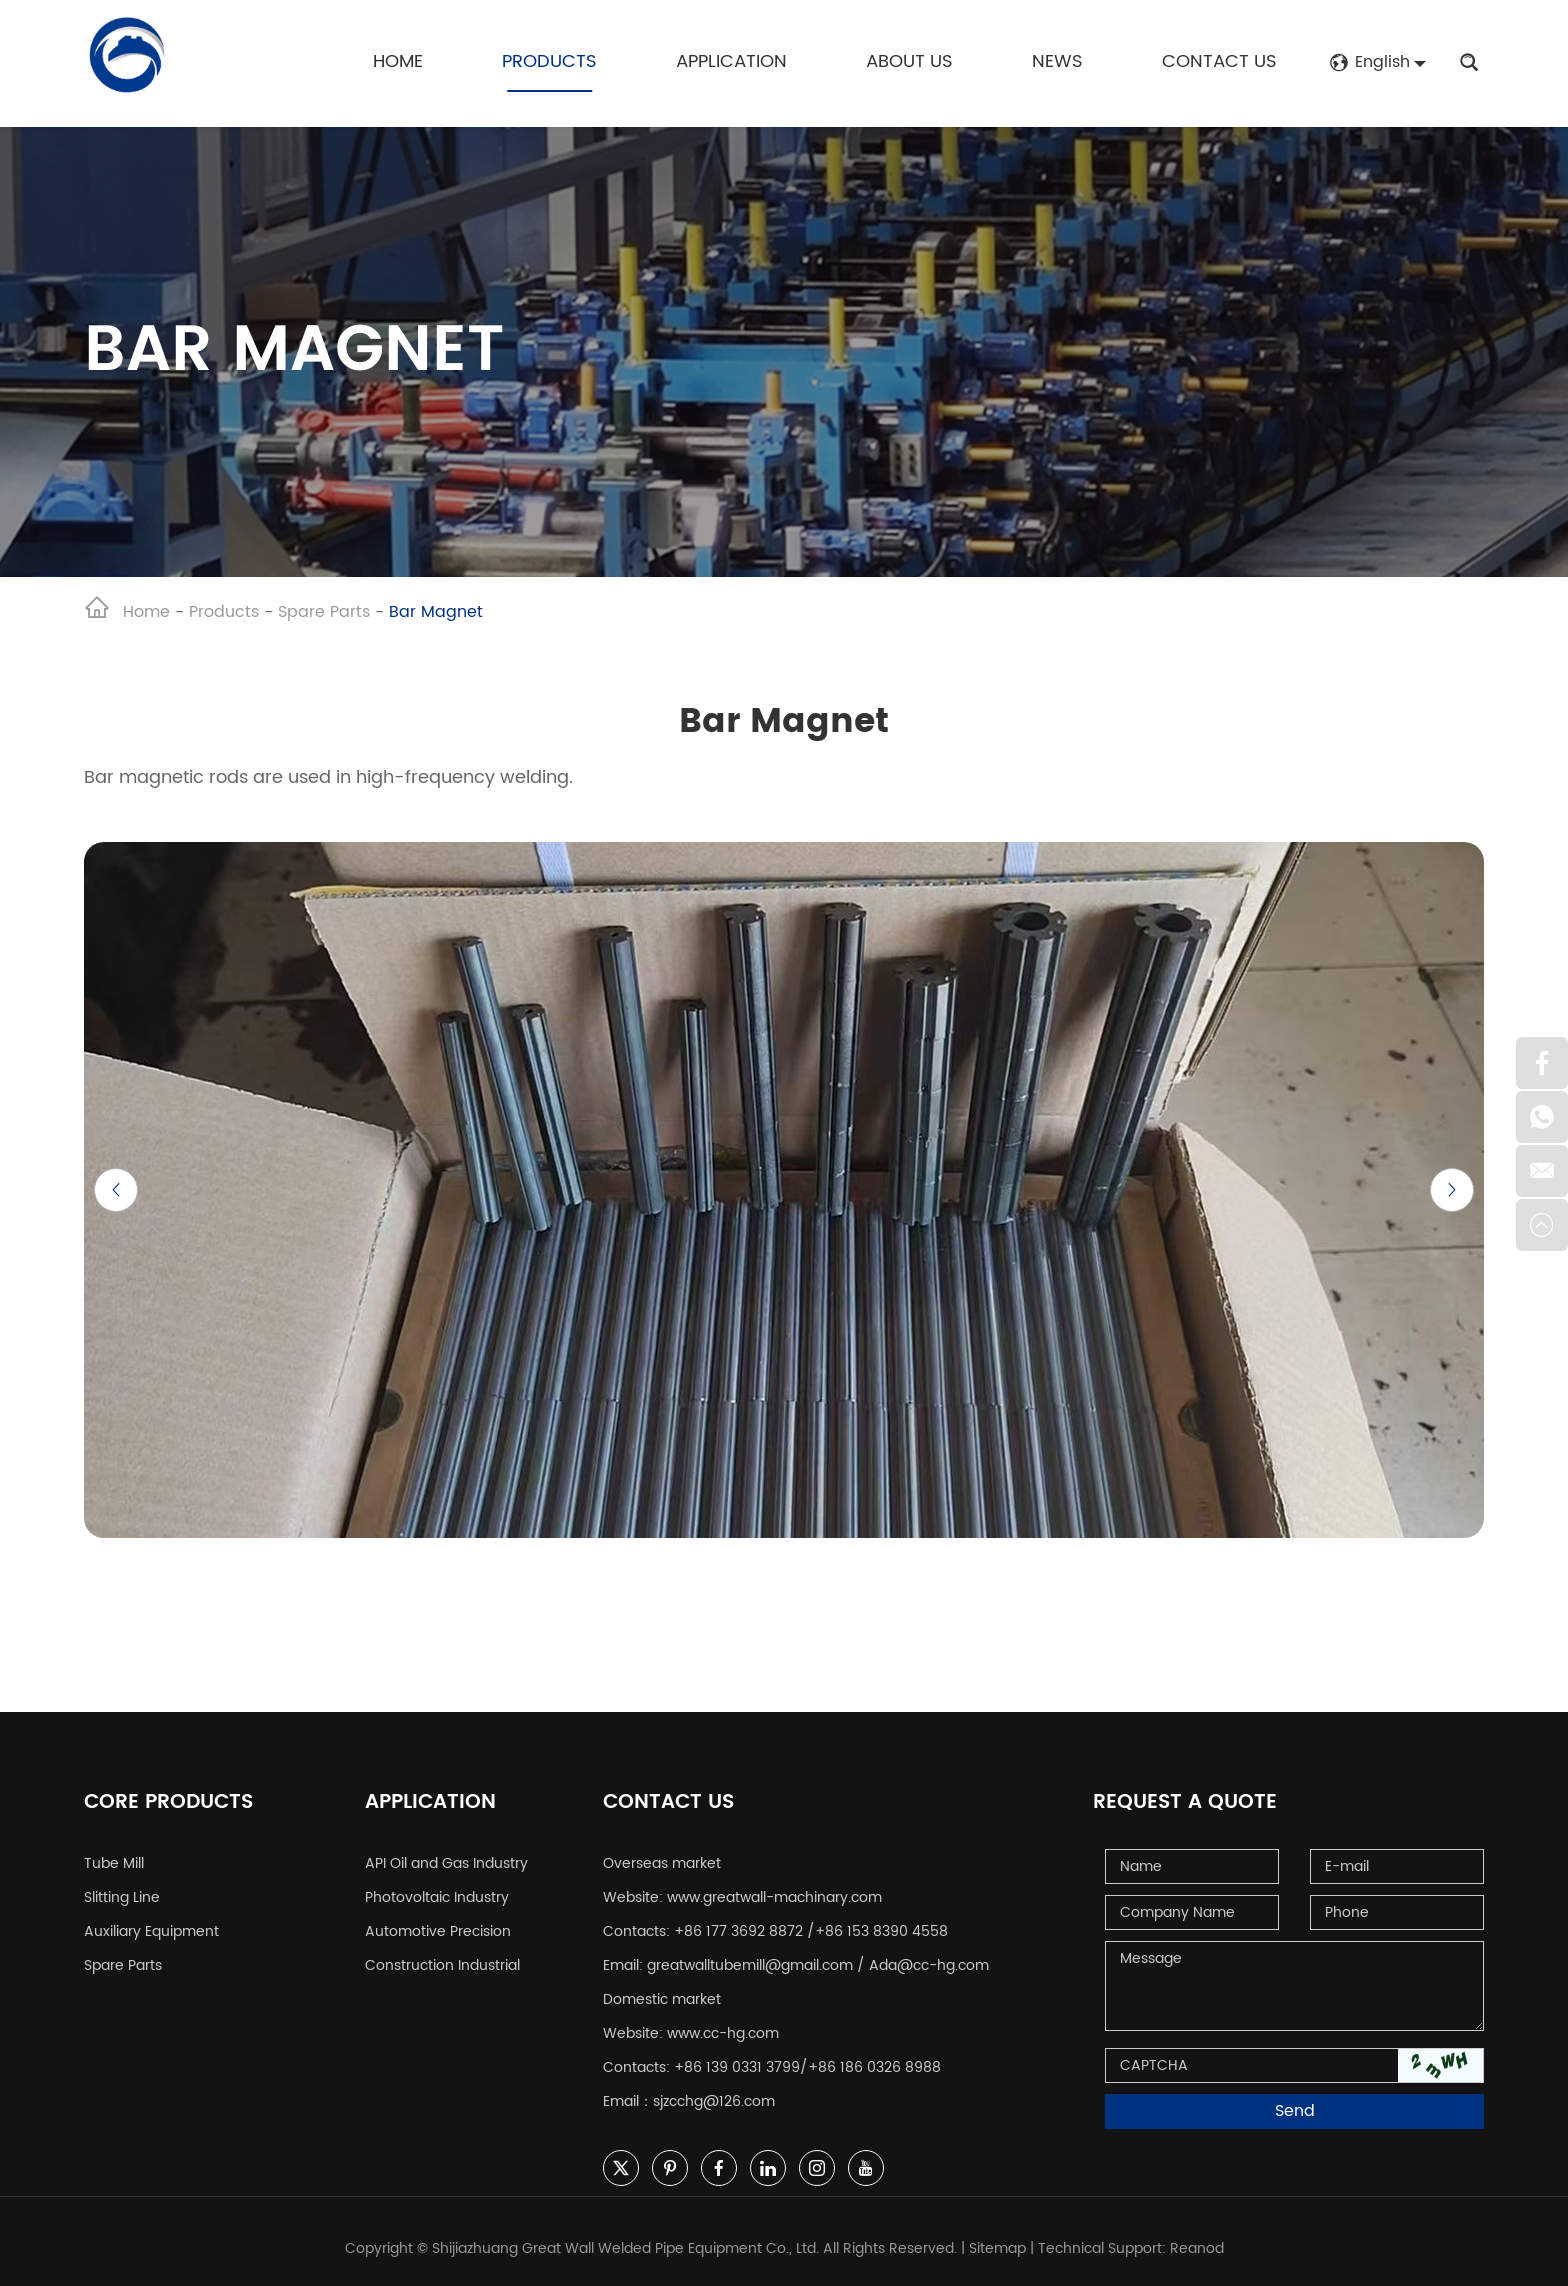  Describe the element at coordinates (1219, 61) in the screenshot. I see `Contact Us` at that location.